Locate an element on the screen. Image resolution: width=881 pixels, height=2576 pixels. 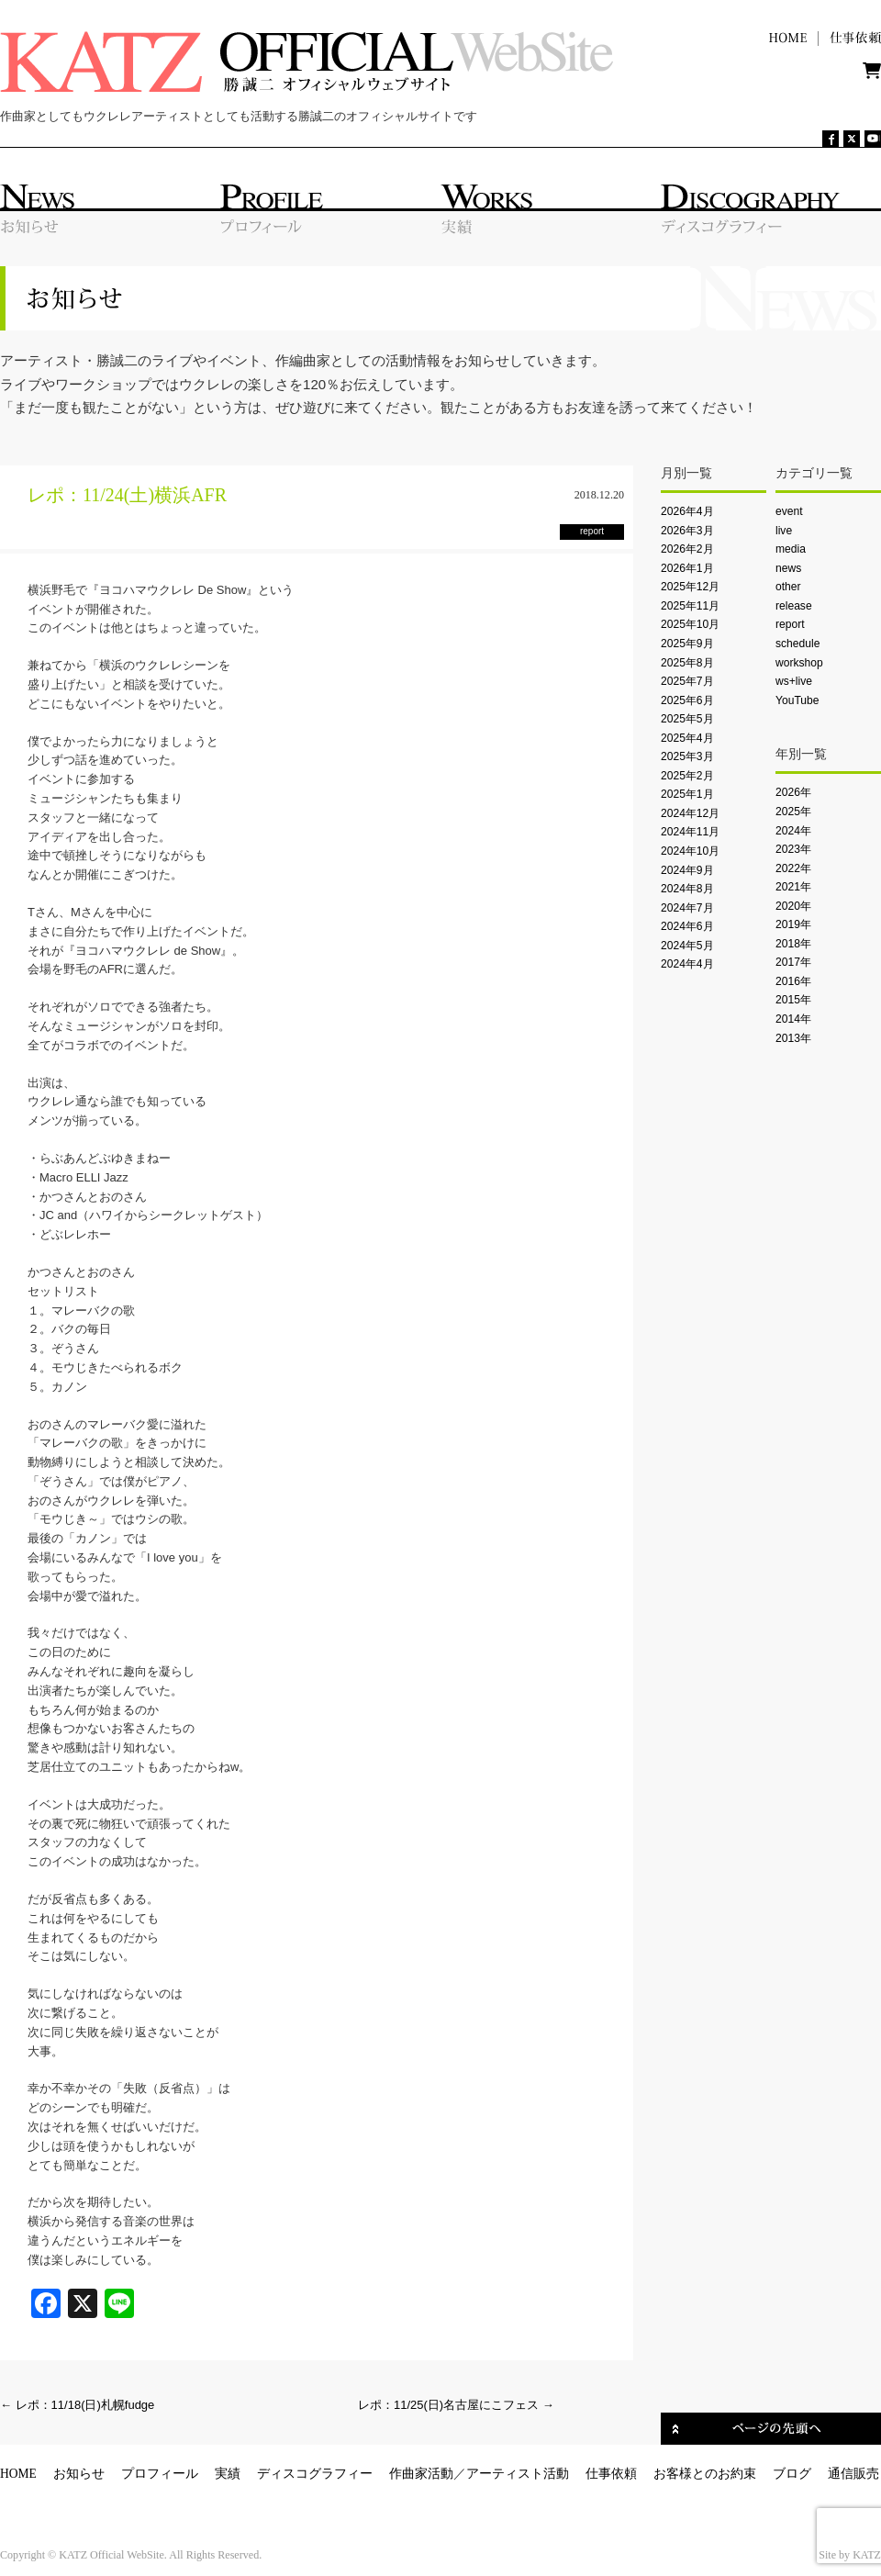
2025年2月 is located at coordinates (687, 775).